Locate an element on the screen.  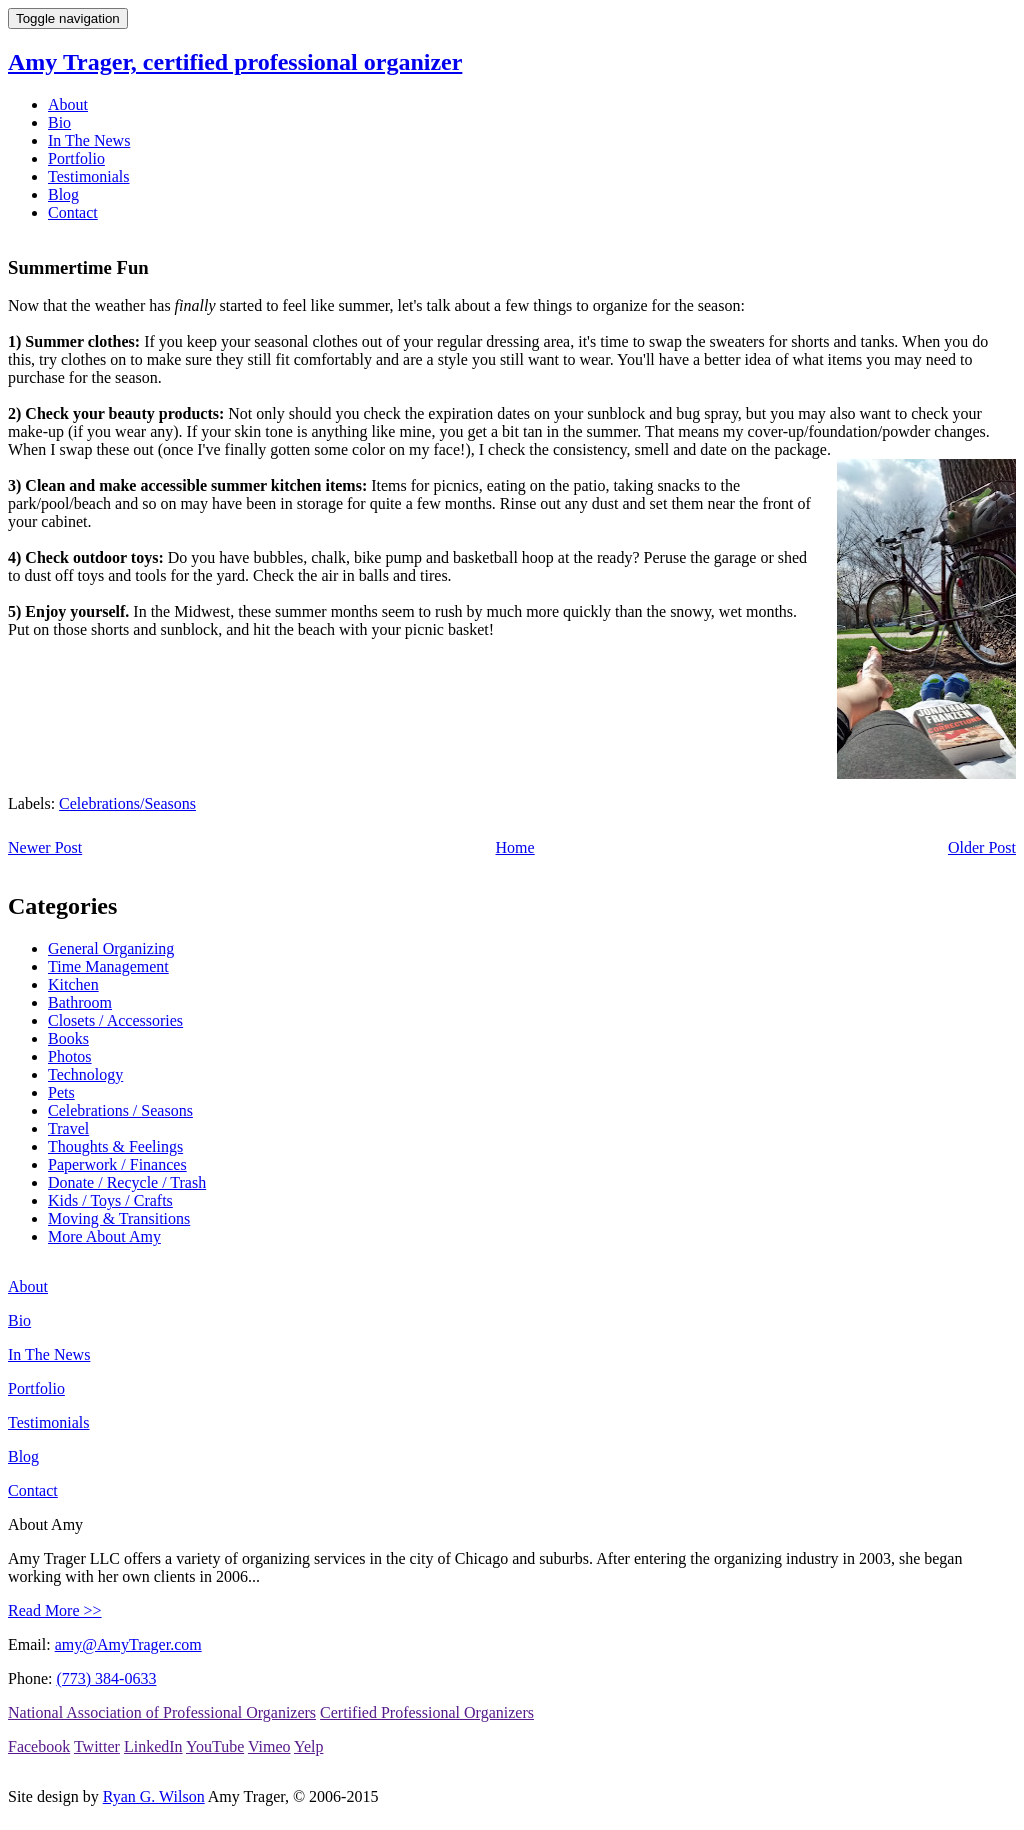
Technology is located at coordinates (85, 1074).